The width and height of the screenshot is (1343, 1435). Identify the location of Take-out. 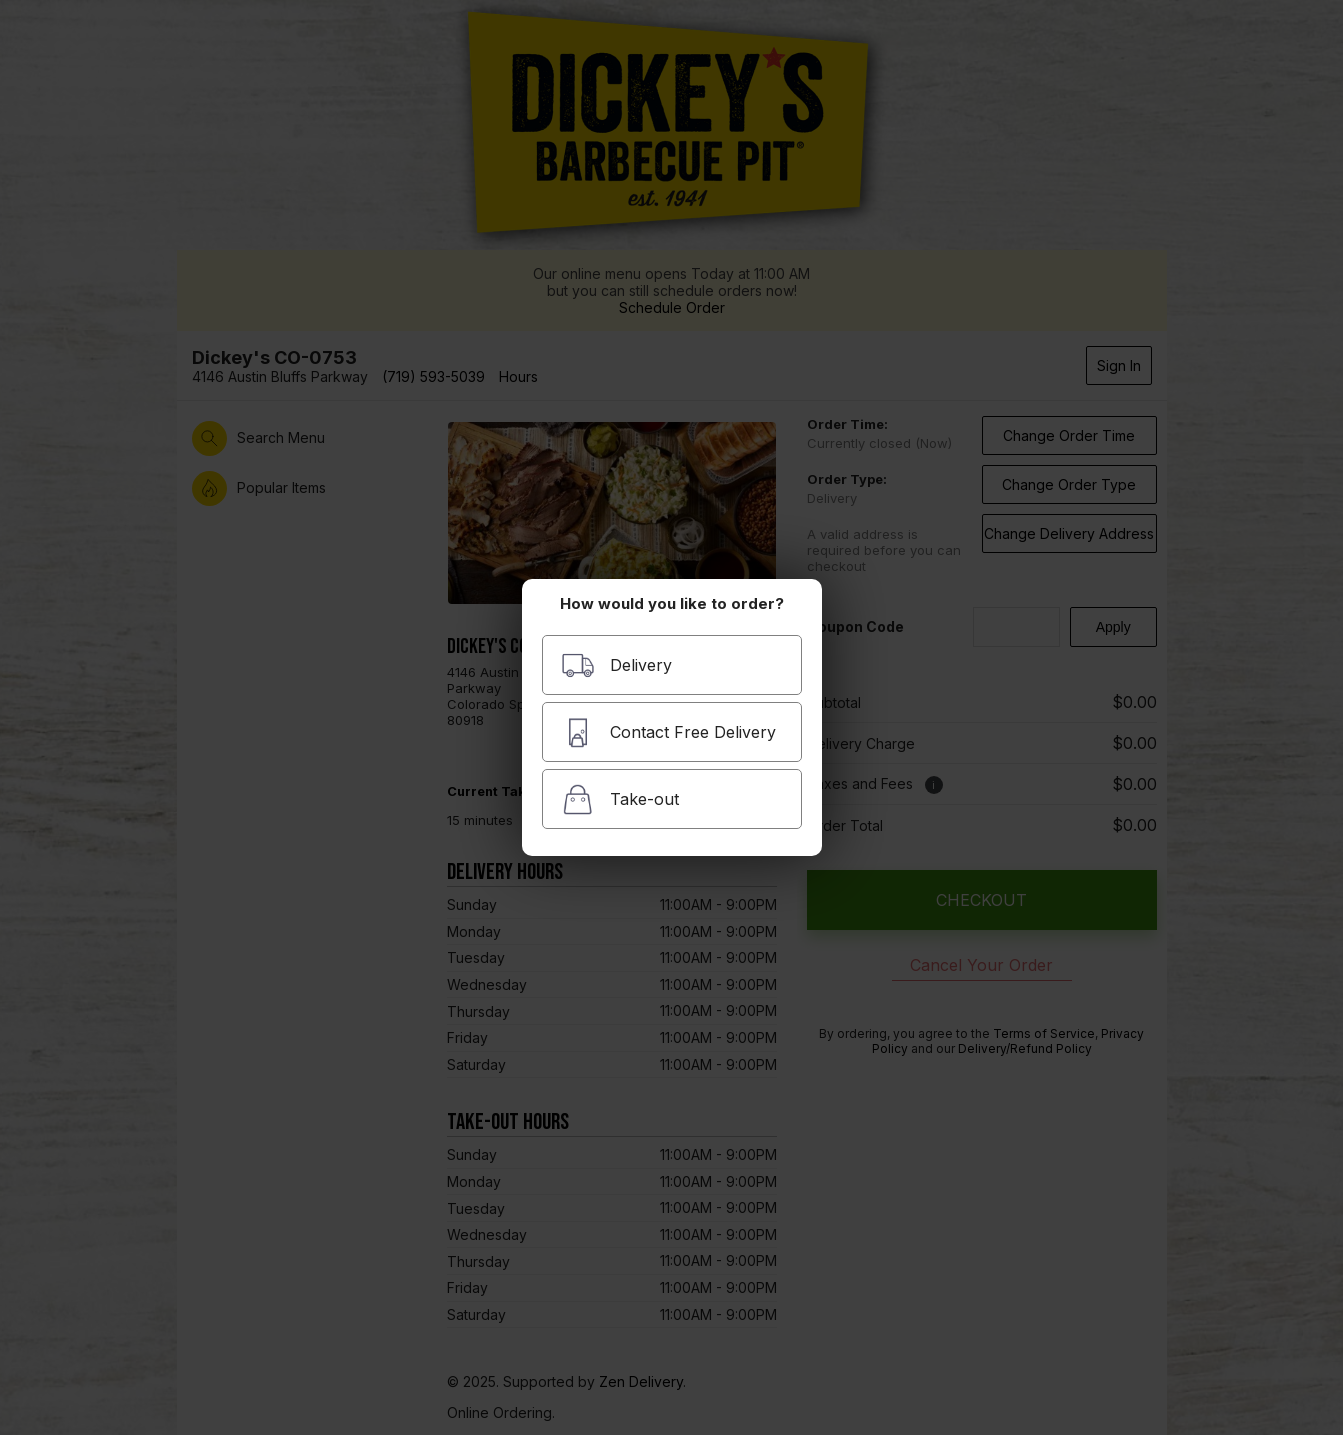
(620, 799).